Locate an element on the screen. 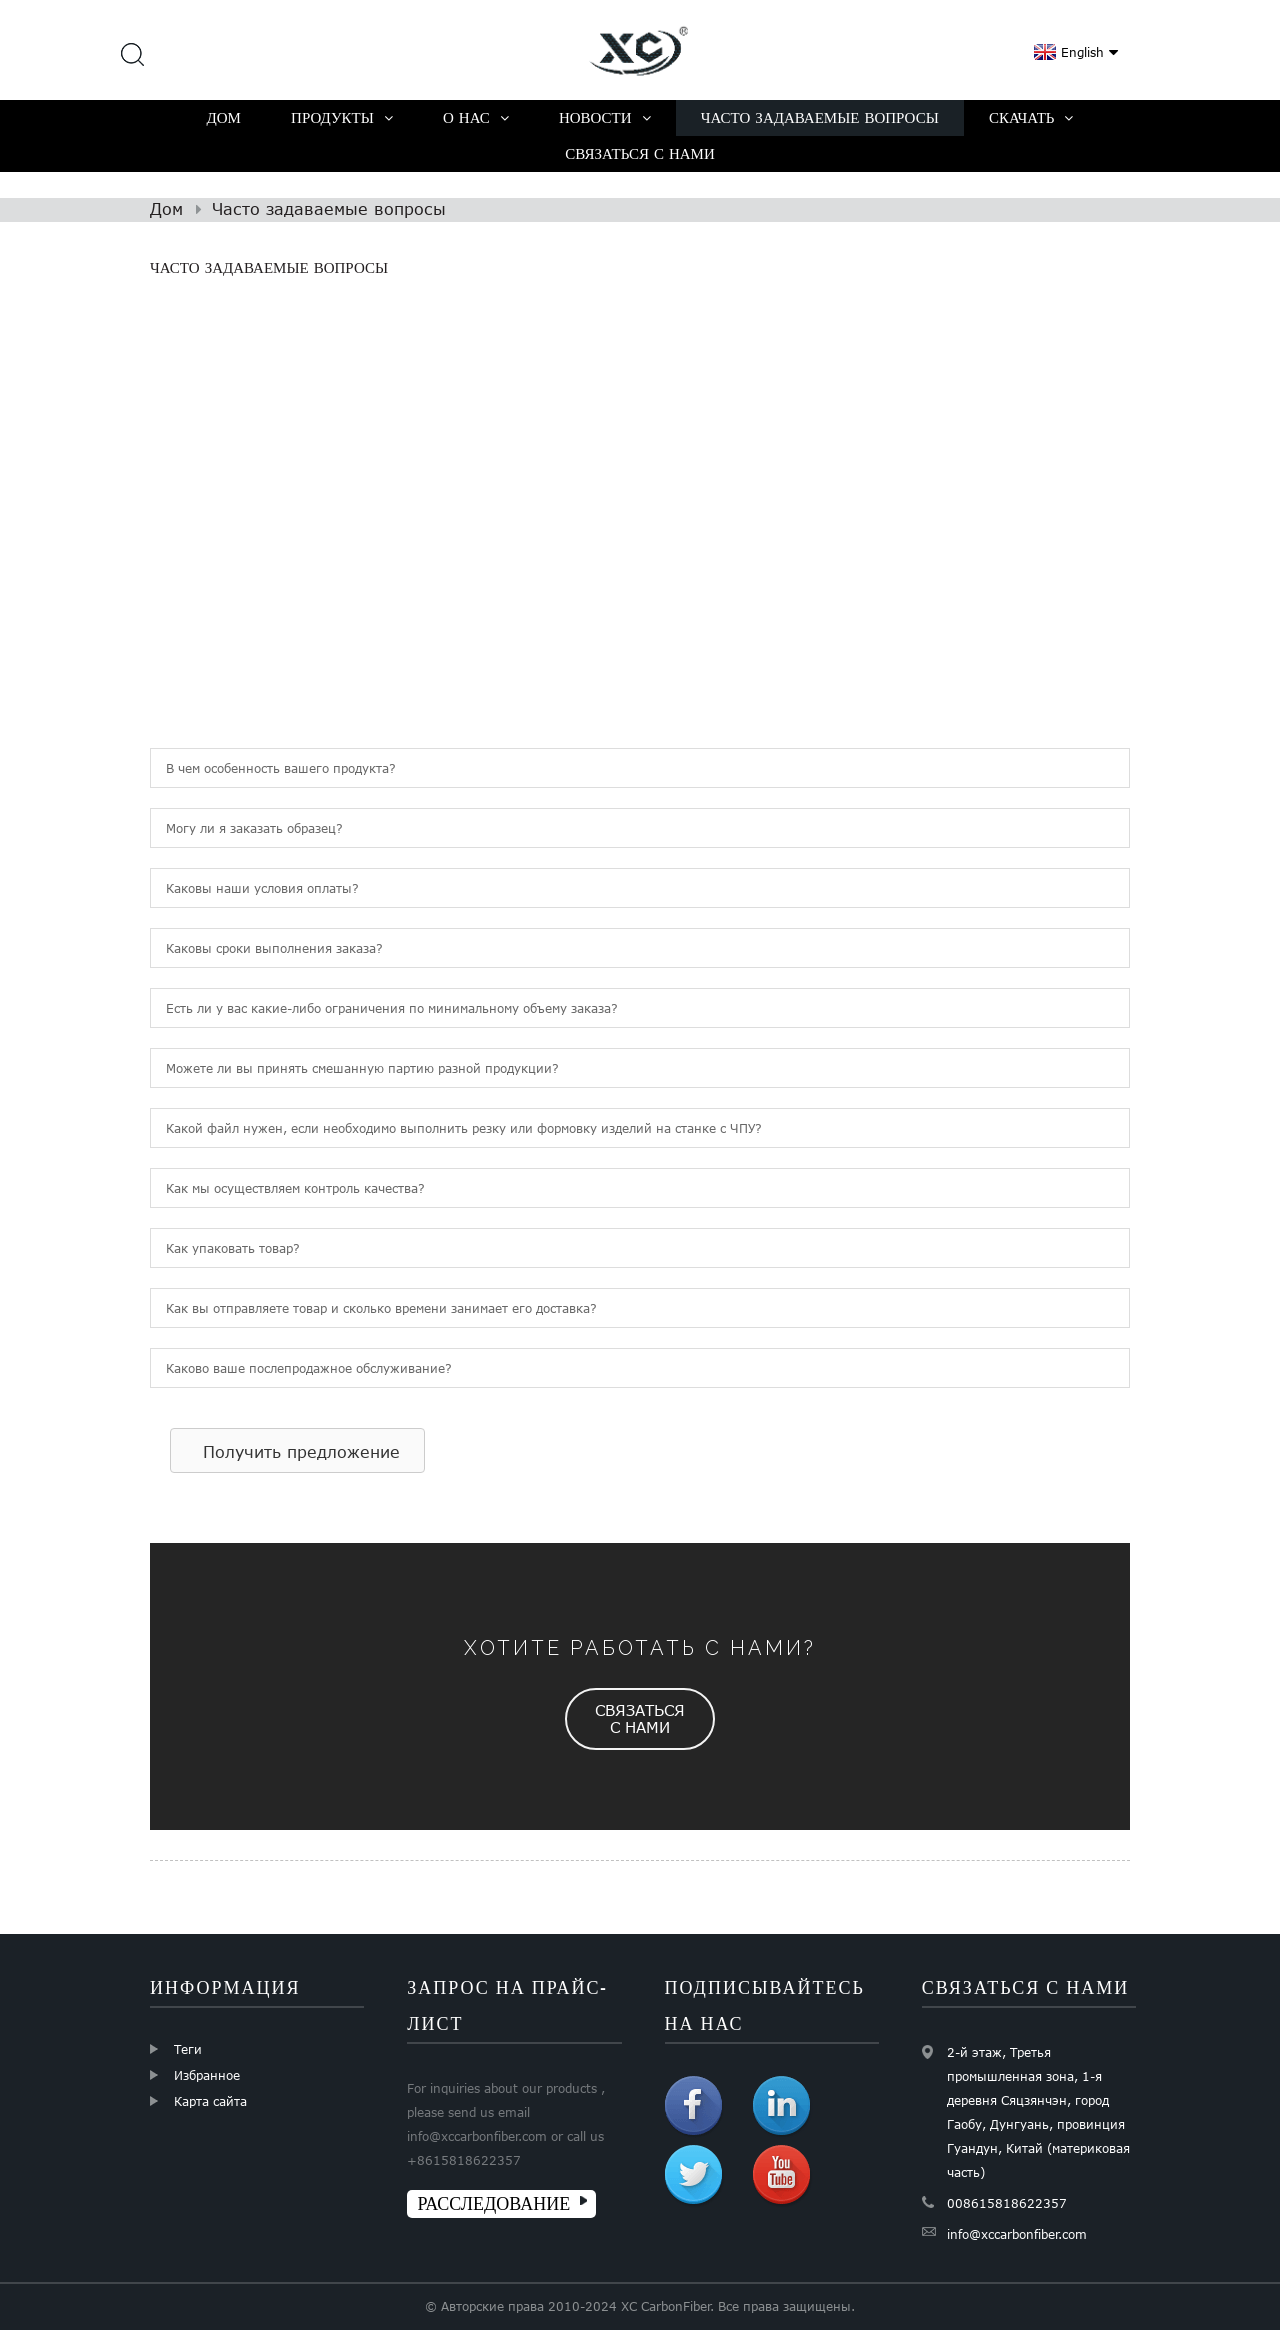 The width and height of the screenshot is (1280, 2330). Карта сайта is located at coordinates (210, 2101).